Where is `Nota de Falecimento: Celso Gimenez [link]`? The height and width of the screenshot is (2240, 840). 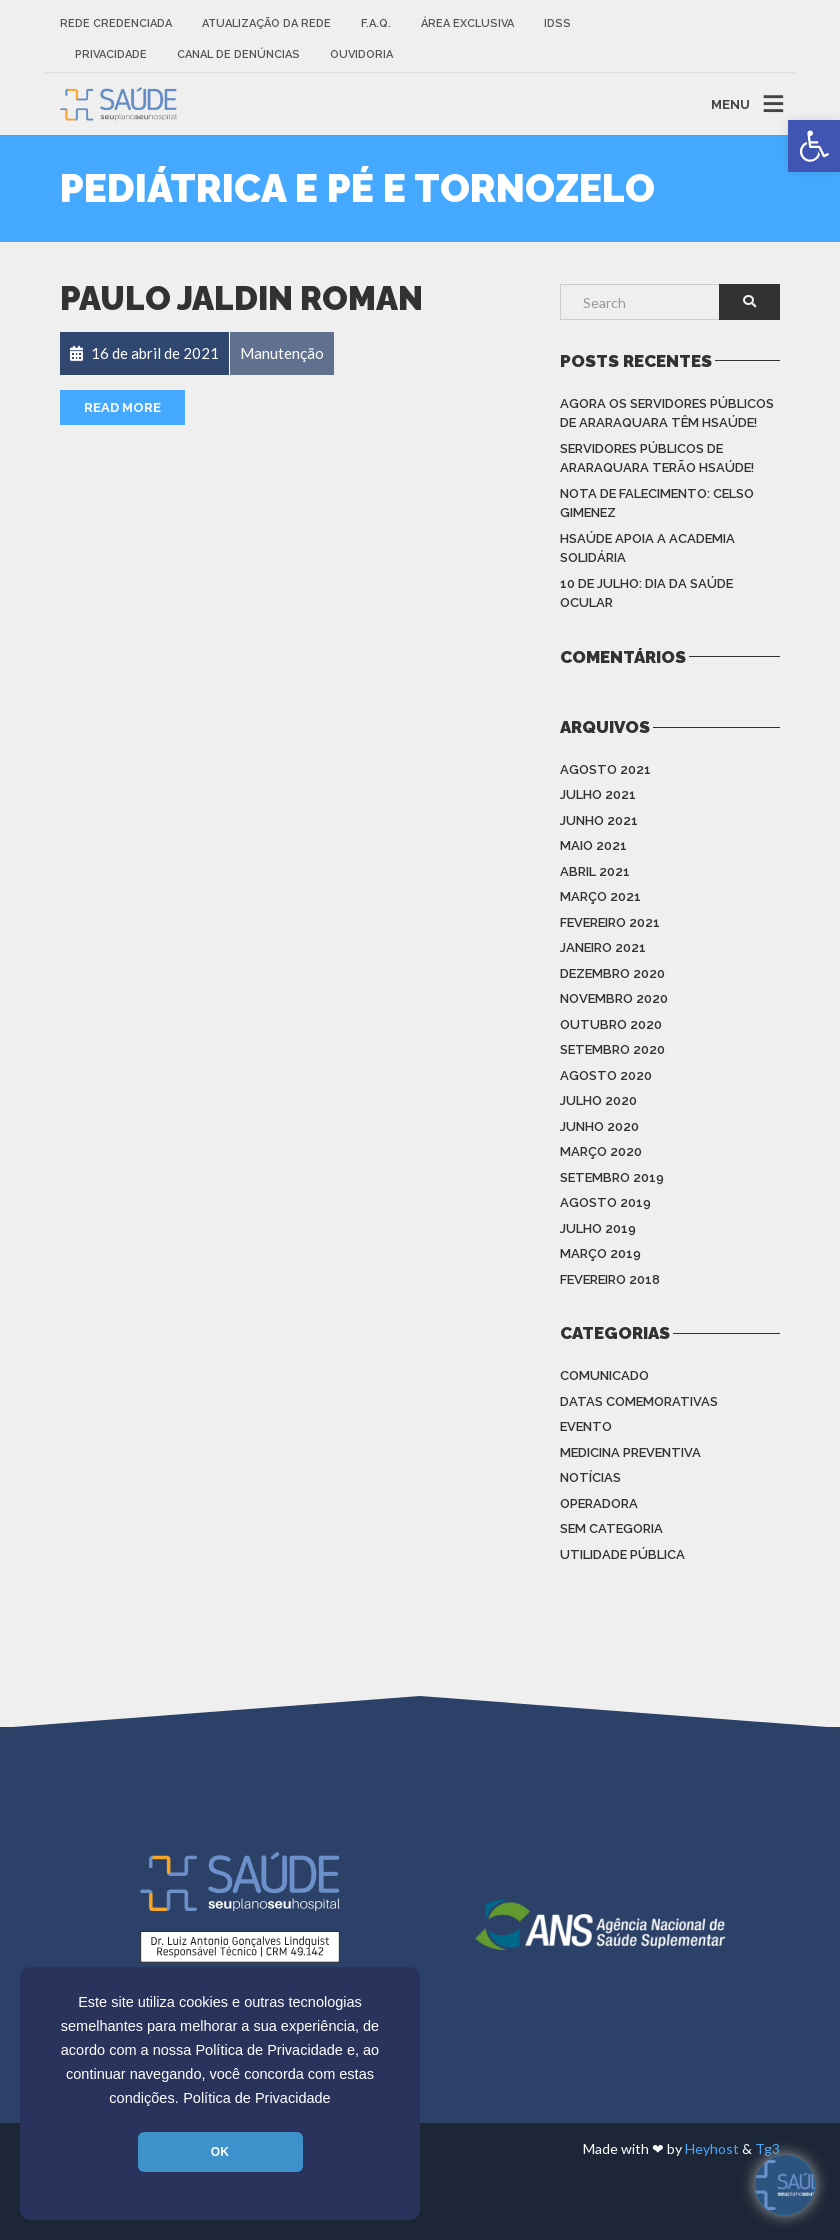
Nota de Falecimento: Celso Gimenez [link] is located at coordinates (657, 503).